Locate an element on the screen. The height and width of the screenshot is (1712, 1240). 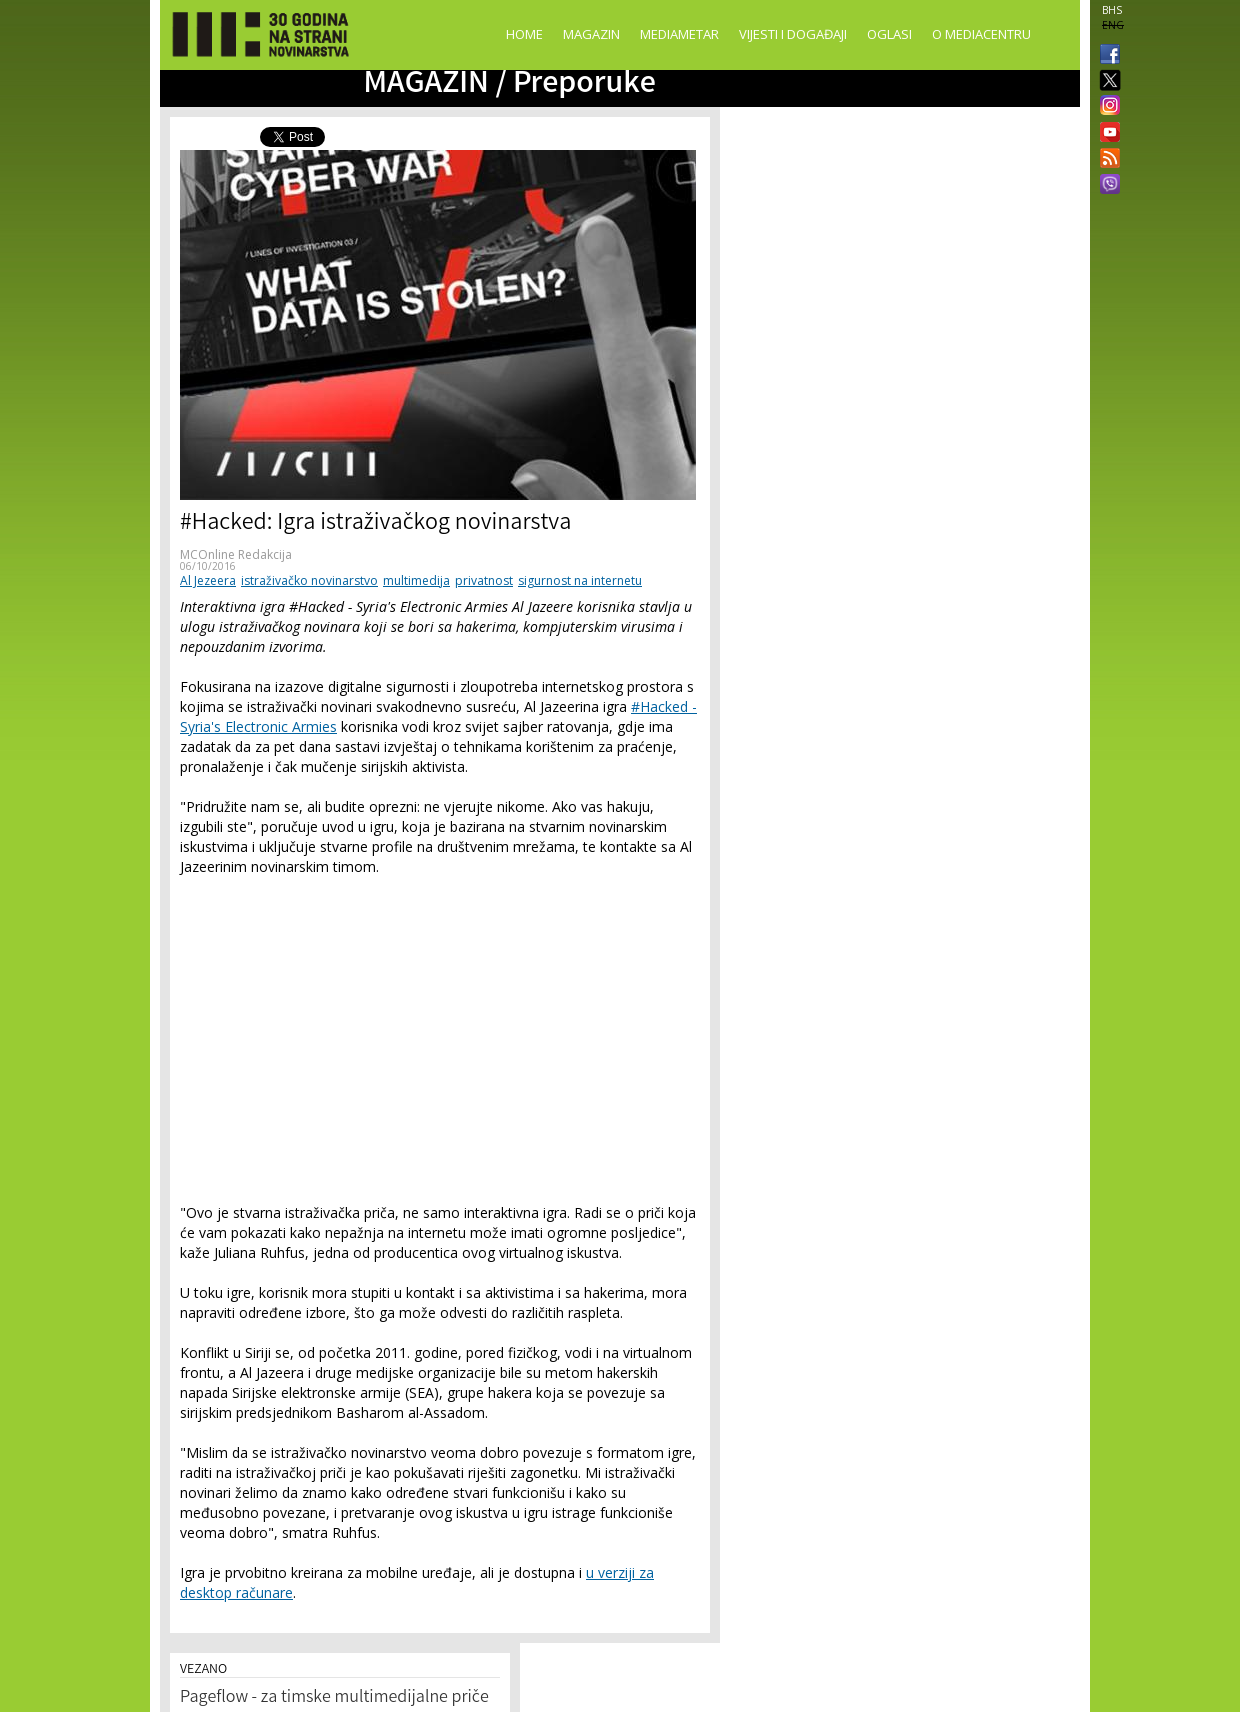
Oglasi is located at coordinates (889, 34).